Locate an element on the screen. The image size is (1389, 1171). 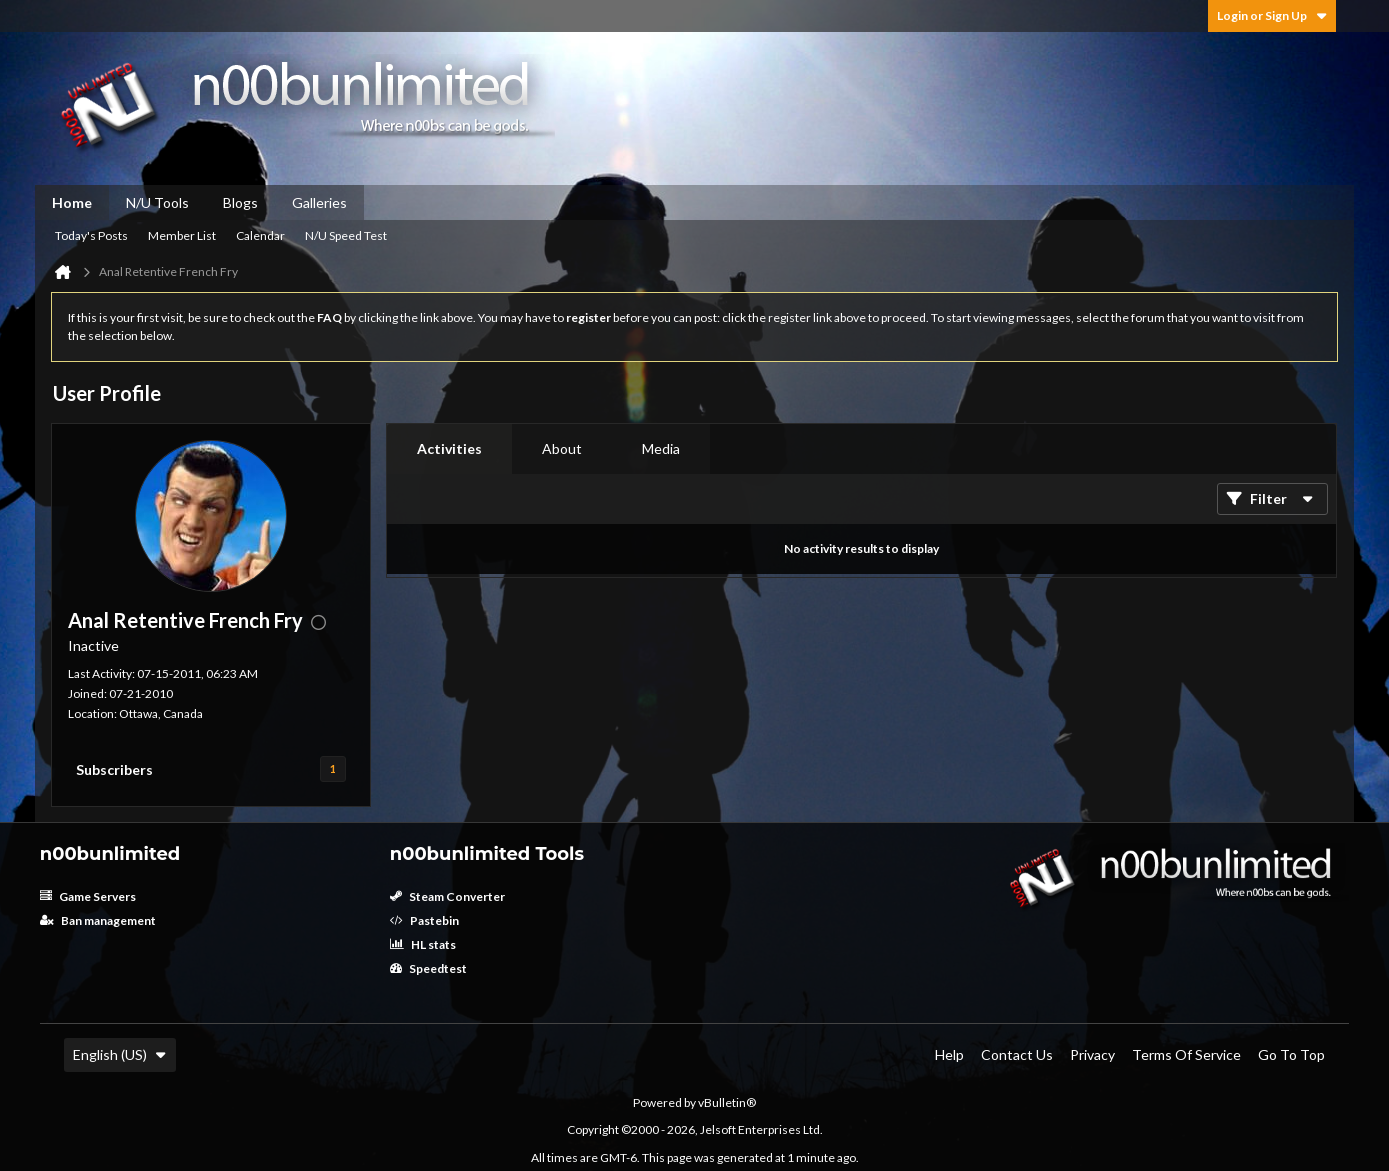
N/U Tools is located at coordinates (157, 202).